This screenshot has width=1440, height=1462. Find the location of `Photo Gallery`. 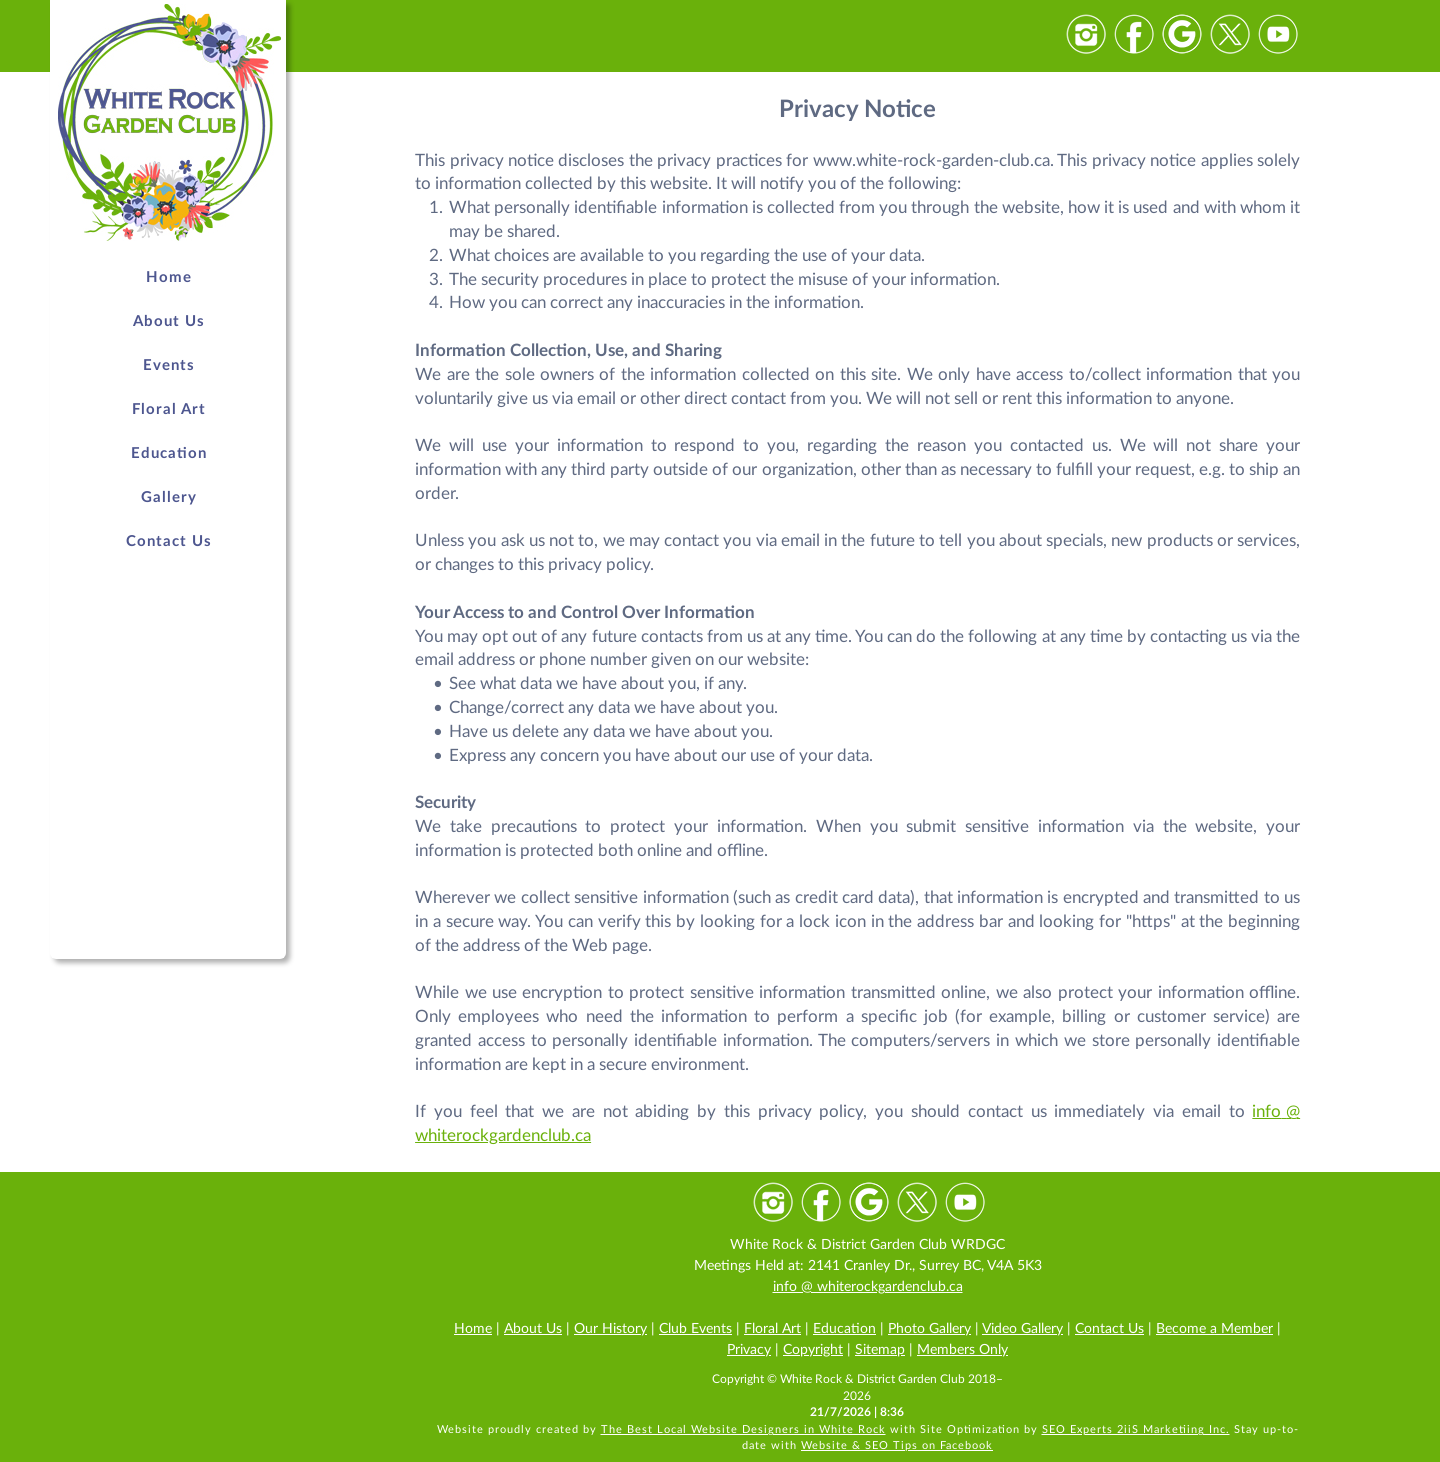

Photo Gallery is located at coordinates (929, 1329).